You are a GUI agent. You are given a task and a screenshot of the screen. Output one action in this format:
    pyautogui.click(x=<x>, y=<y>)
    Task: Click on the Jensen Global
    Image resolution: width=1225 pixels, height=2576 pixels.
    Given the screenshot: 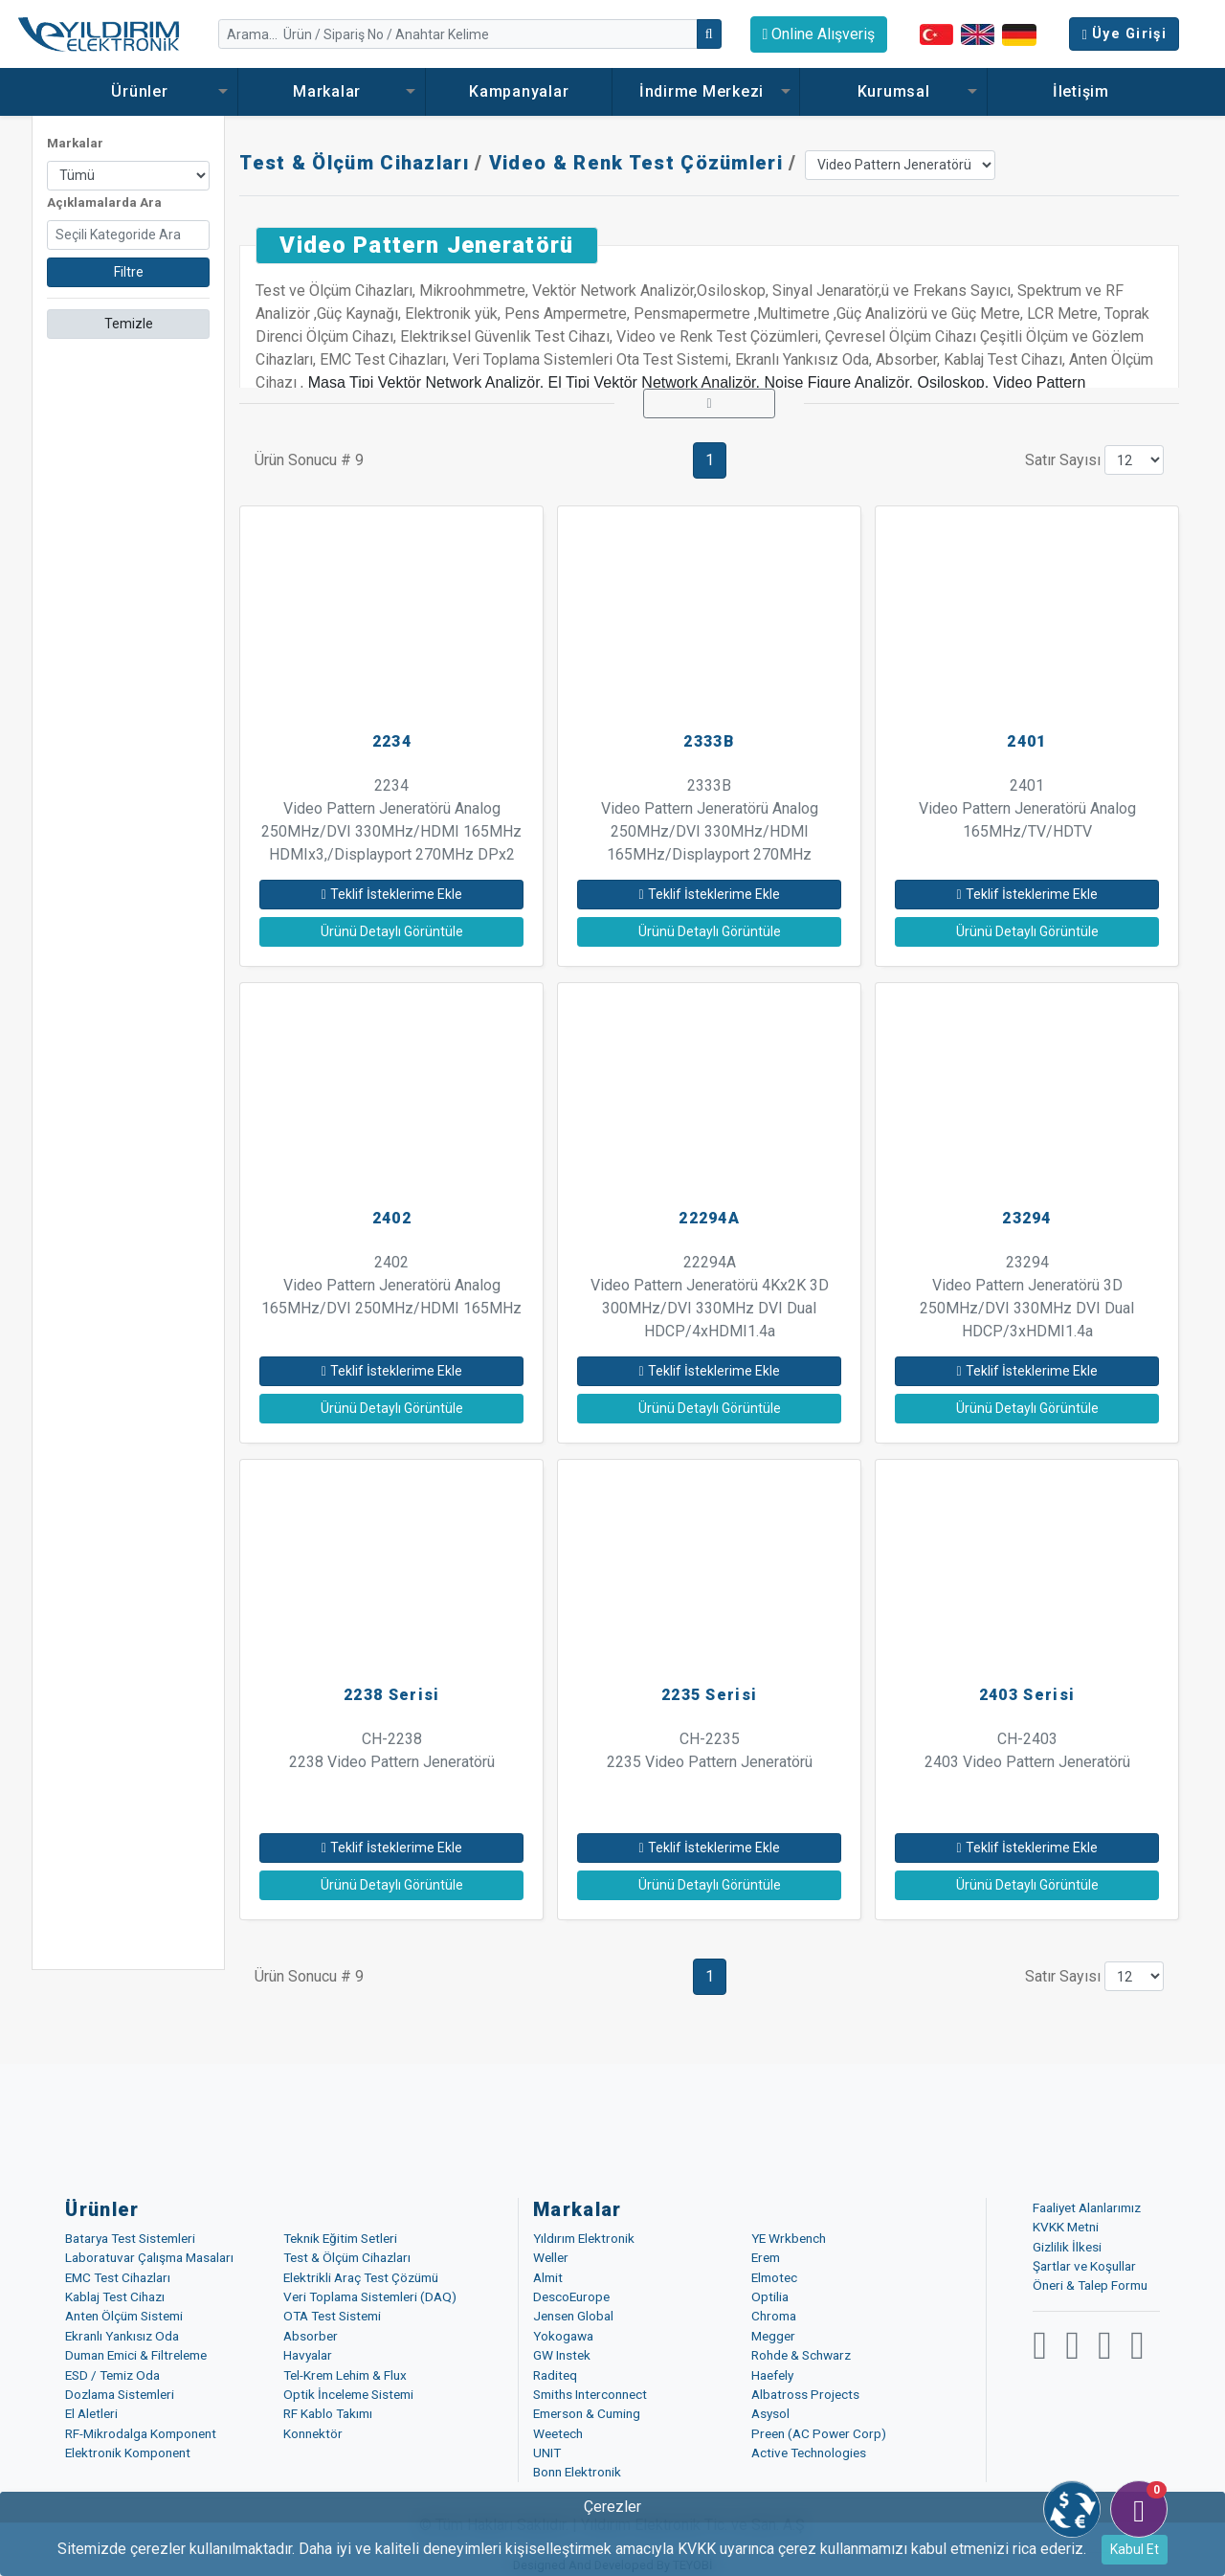 What is the action you would take?
    pyautogui.click(x=573, y=2315)
    